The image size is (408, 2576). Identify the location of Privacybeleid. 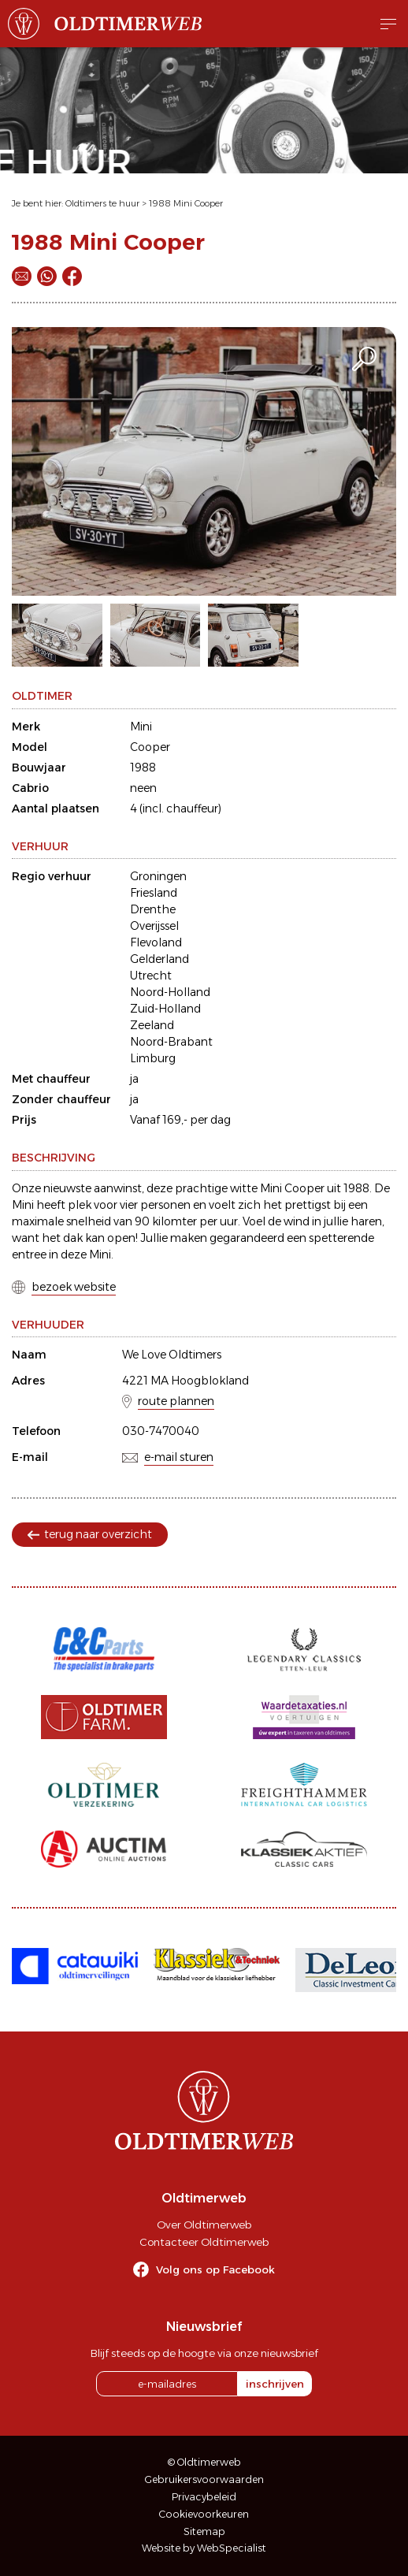
(204, 2497).